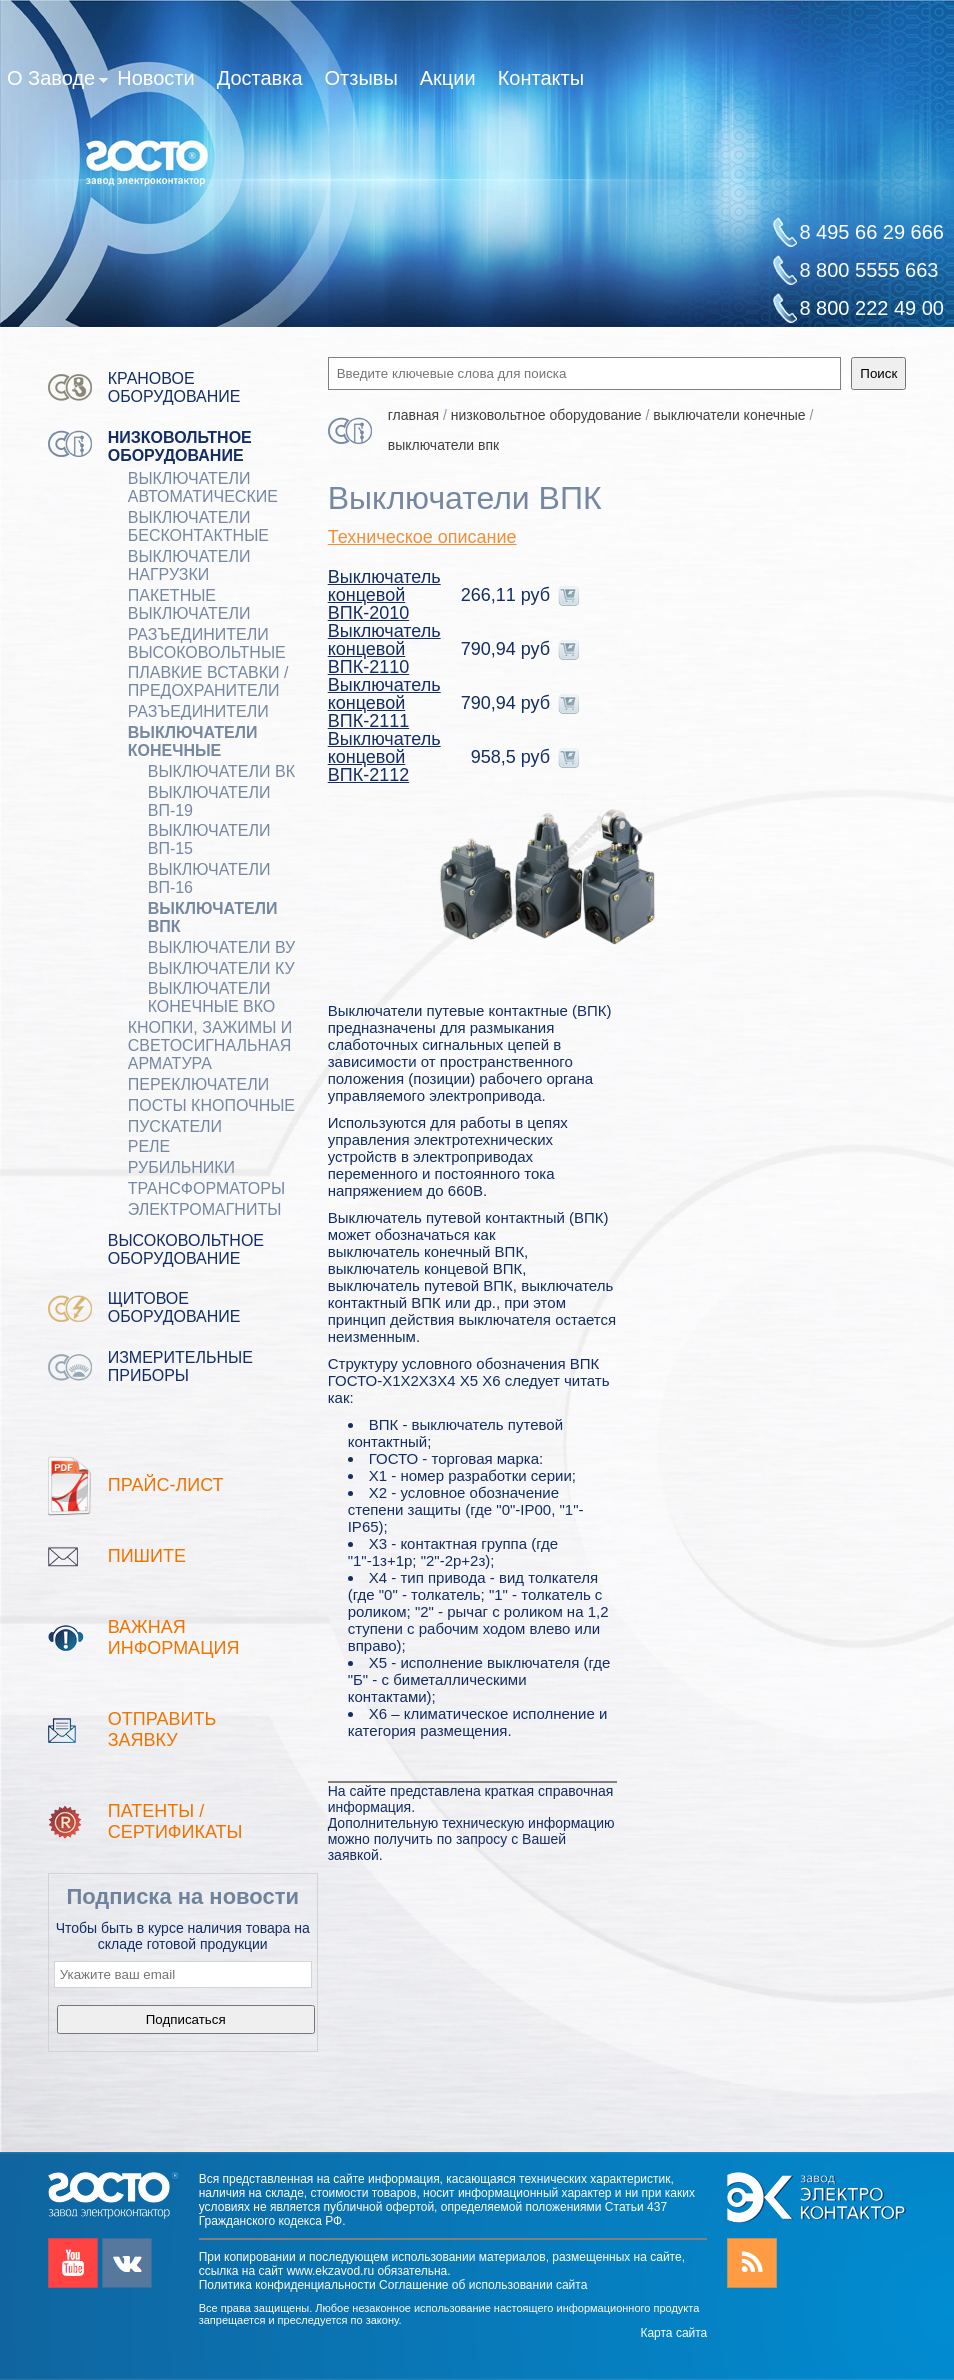 The height and width of the screenshot is (2380, 954). I want to click on РЕЛЕ, so click(149, 1146).